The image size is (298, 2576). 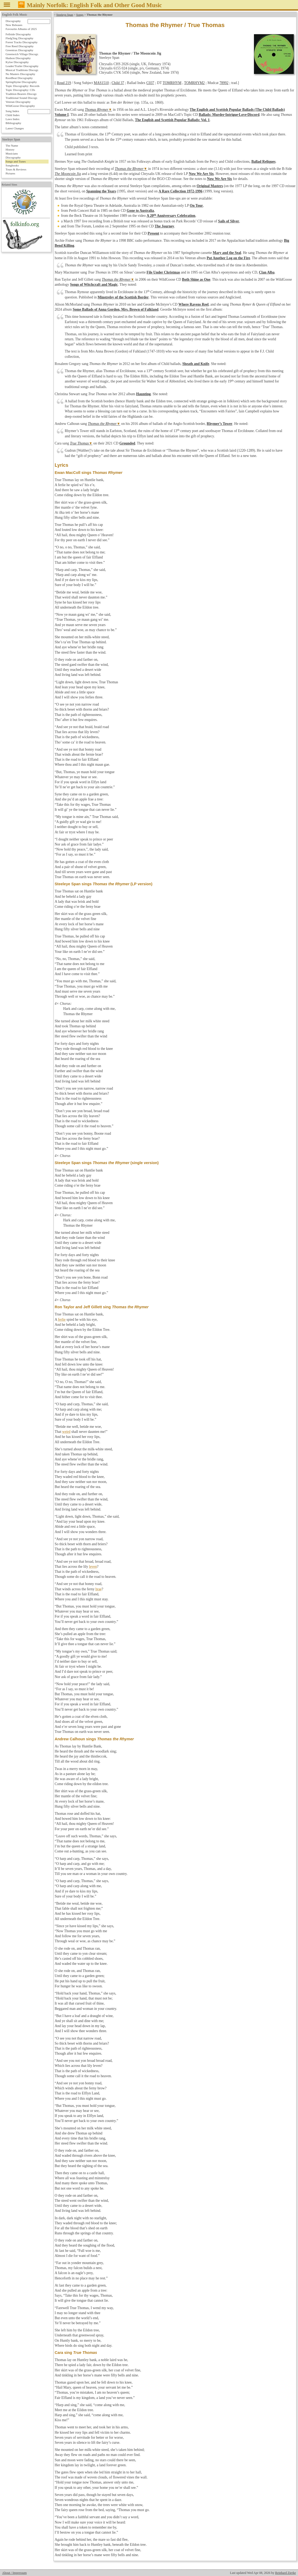 I want to click on Discography, so click(x=13, y=21).